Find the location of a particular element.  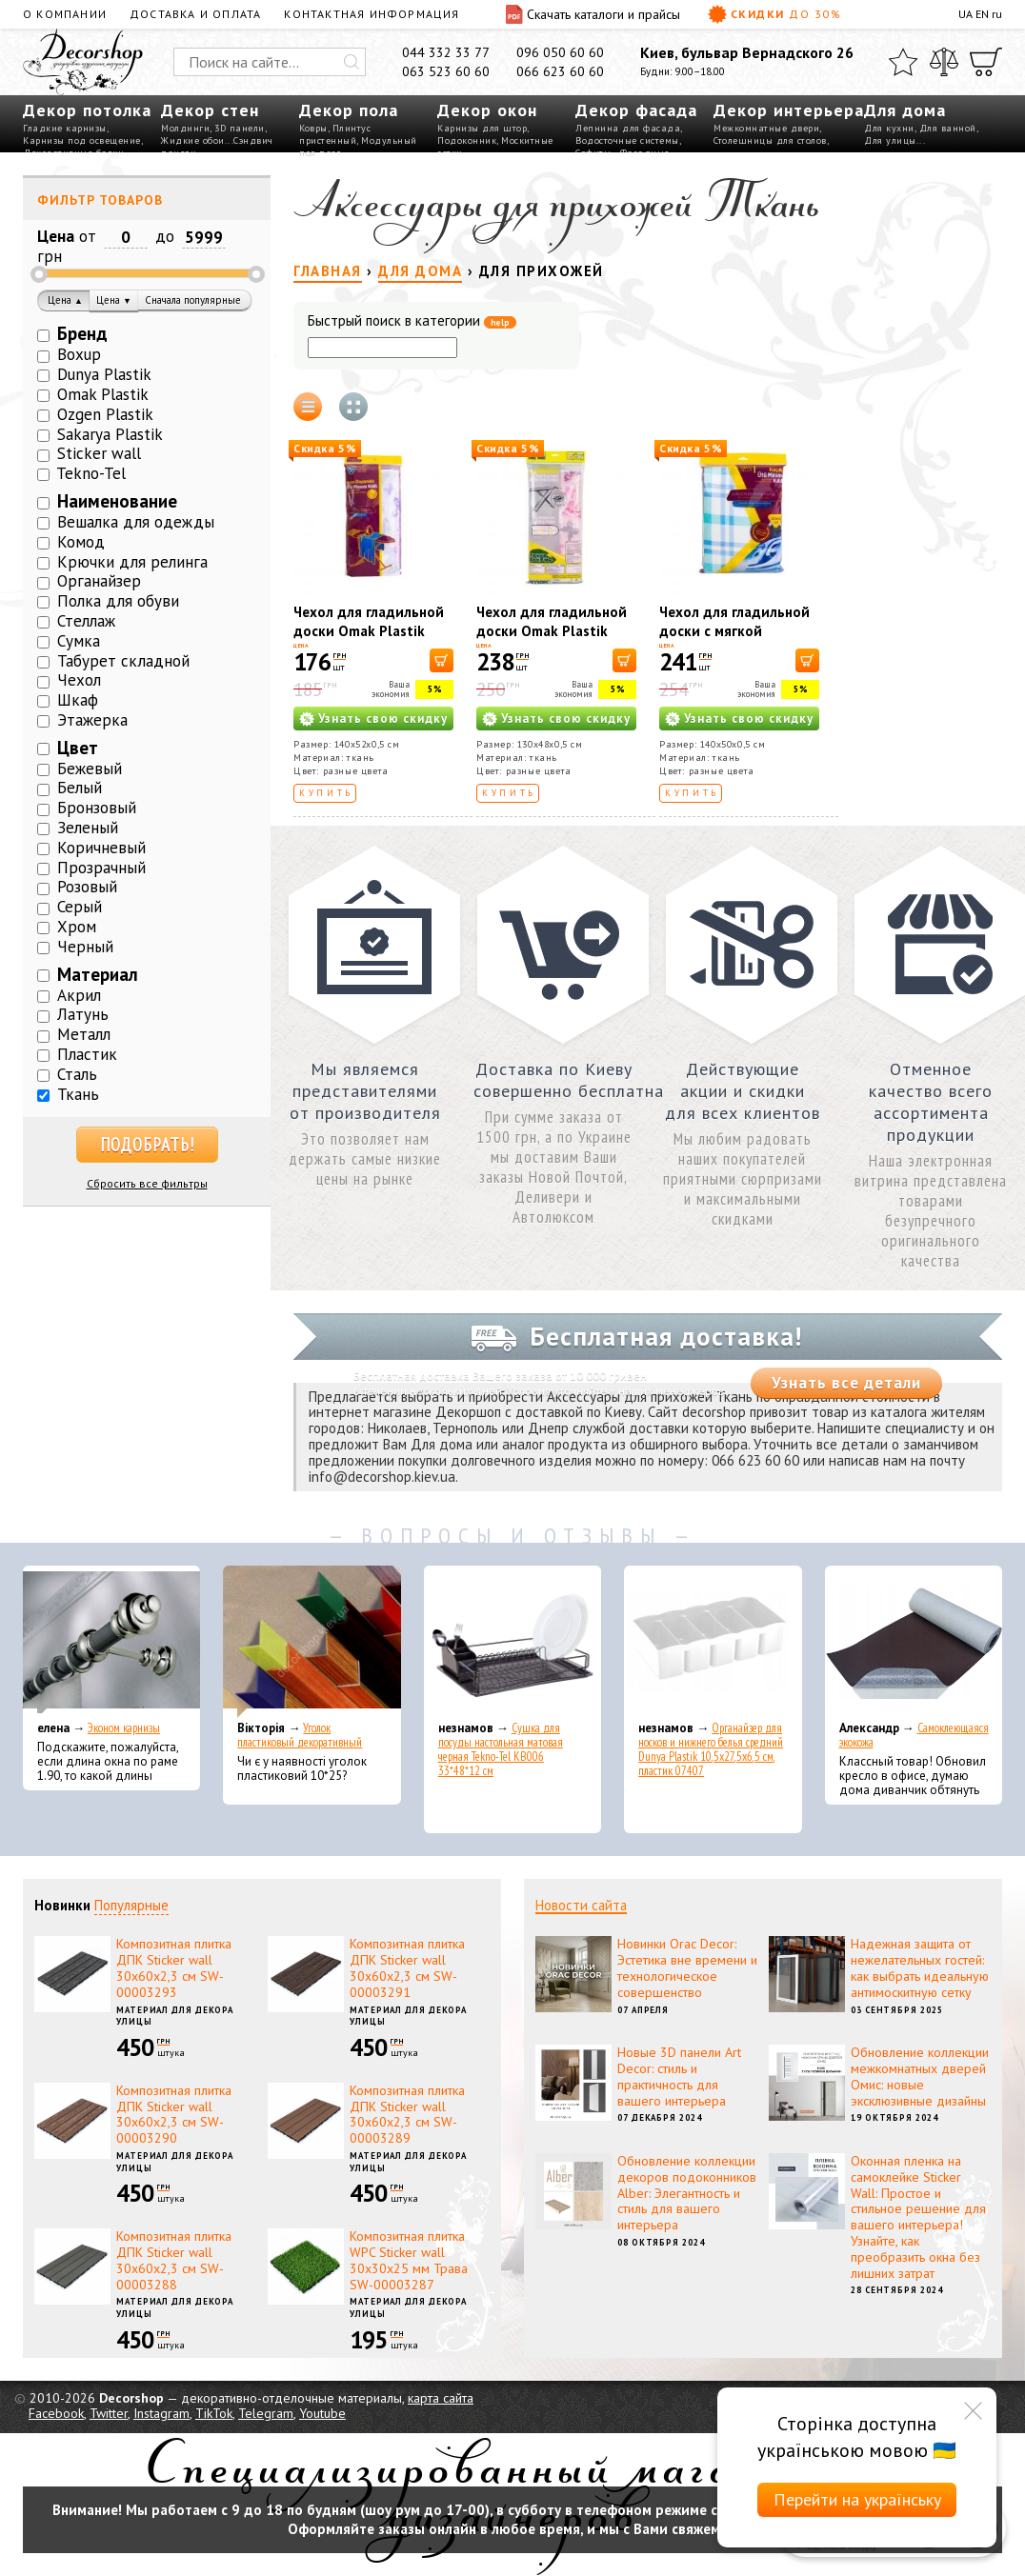

Лепнина для фасада is located at coordinates (627, 128).